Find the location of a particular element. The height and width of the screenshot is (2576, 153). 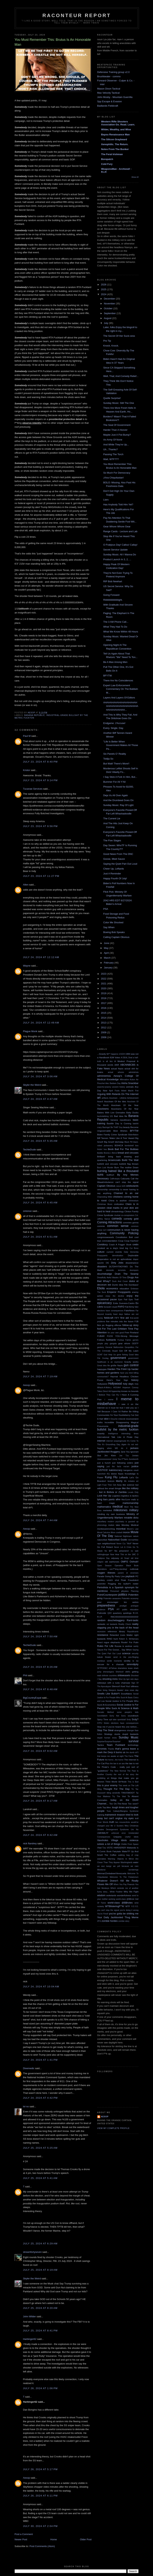

July 24, 2024 at 4:42 PM is located at coordinates (40, 2097).